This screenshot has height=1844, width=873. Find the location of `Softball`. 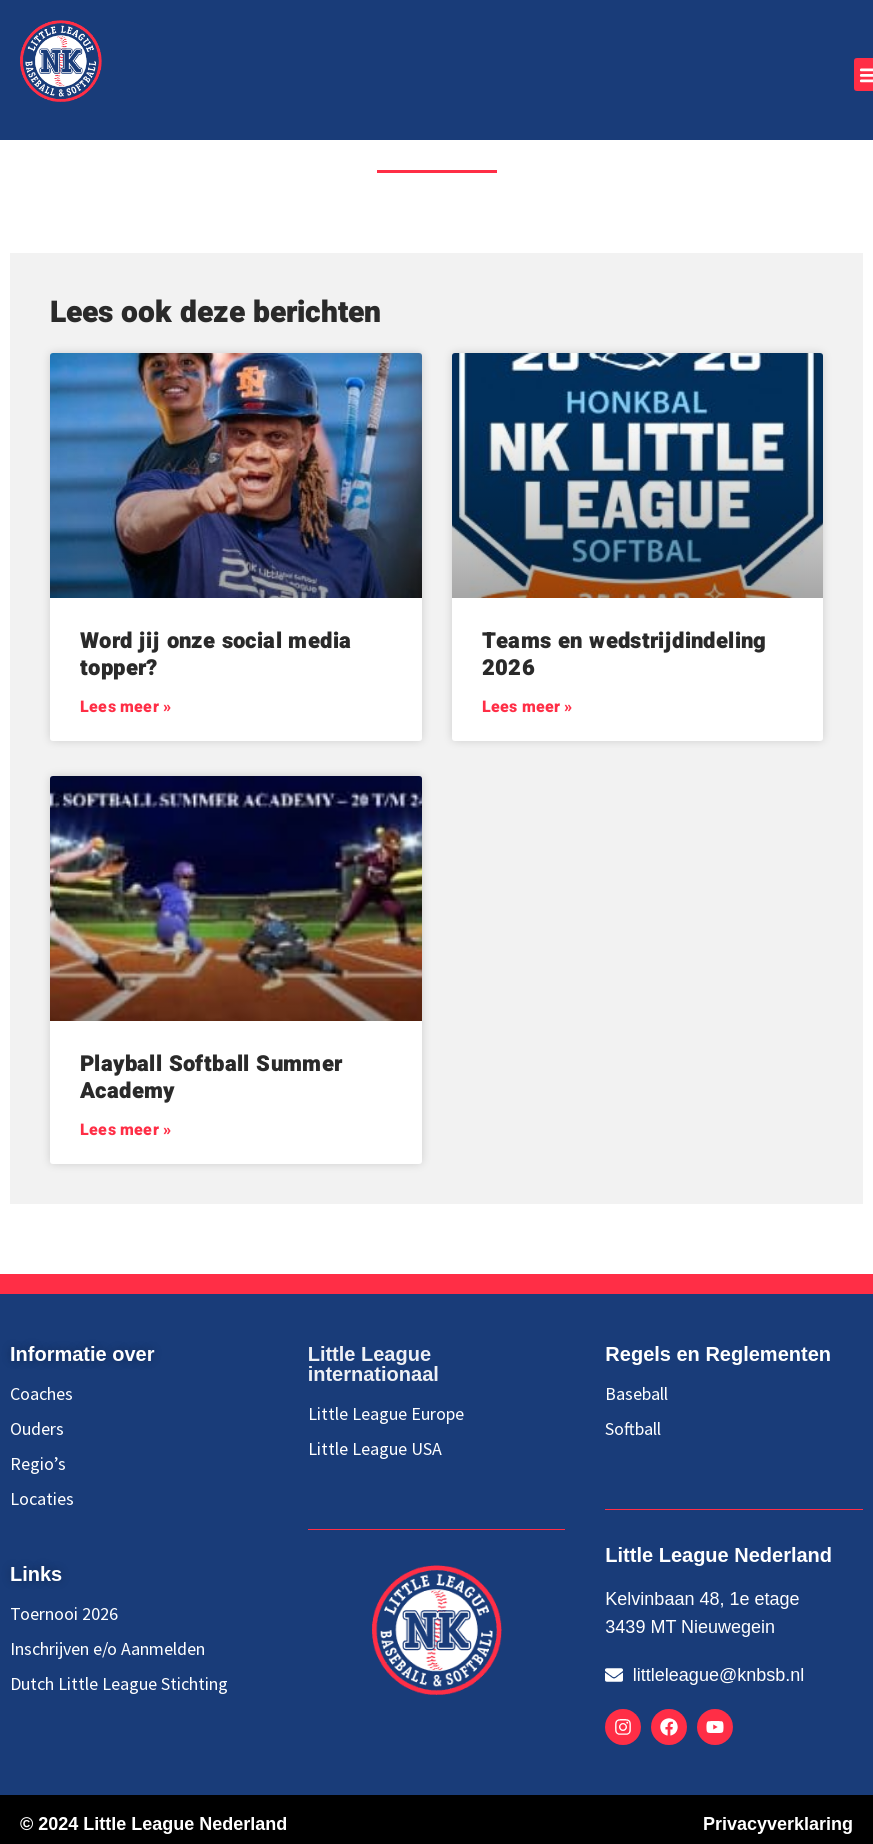

Softball is located at coordinates (633, 1429).